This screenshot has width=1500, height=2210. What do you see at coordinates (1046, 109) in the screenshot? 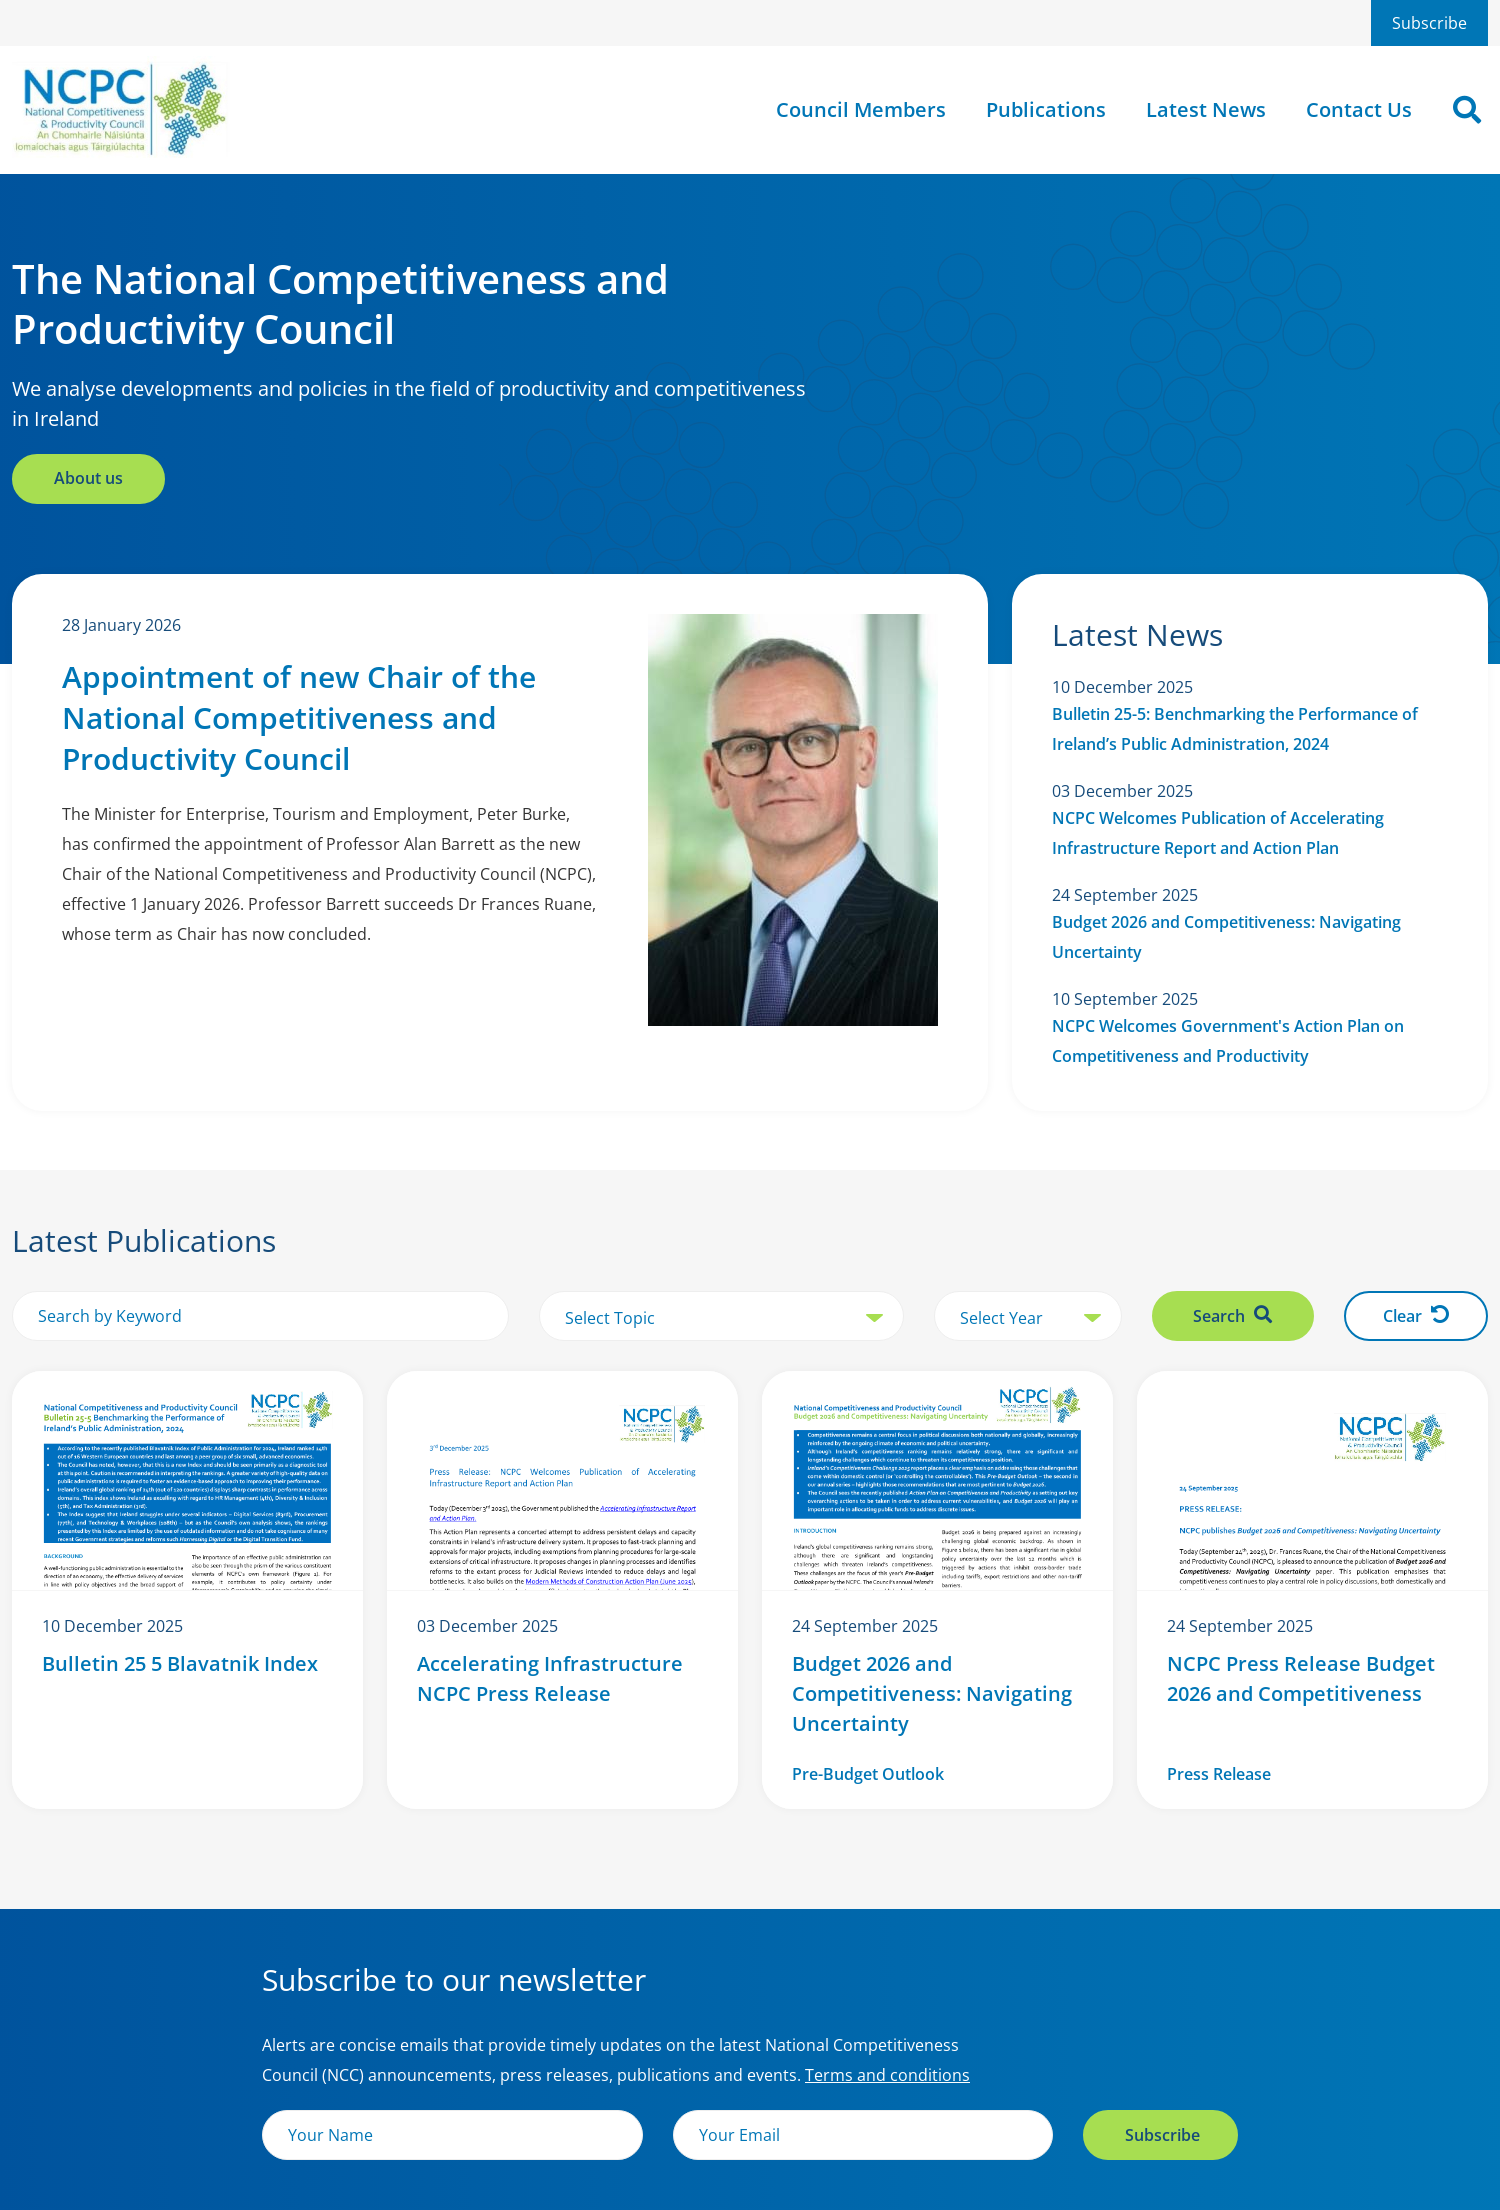
I see `Publications` at bounding box center [1046, 109].